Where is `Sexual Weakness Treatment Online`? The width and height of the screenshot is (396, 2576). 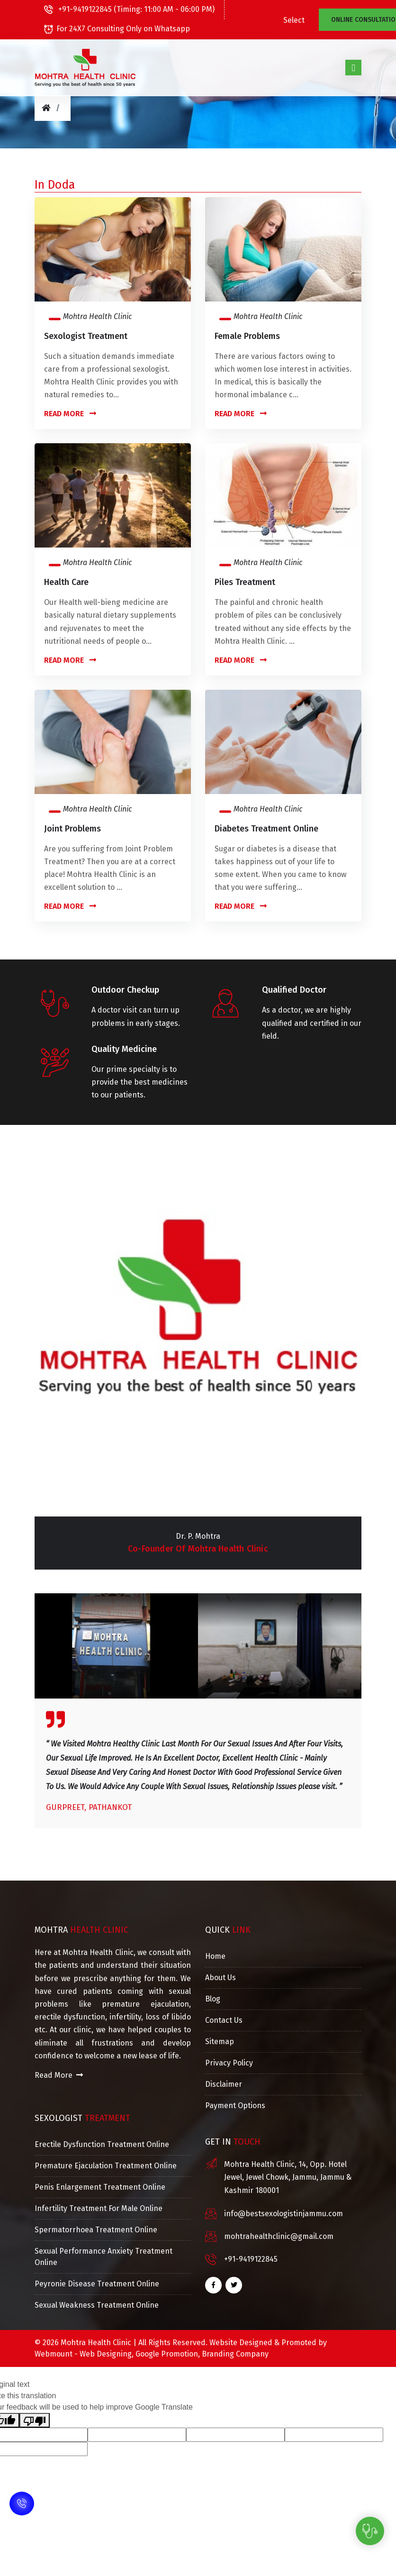
Sexual Weakness Treatment Online is located at coordinates (97, 2305).